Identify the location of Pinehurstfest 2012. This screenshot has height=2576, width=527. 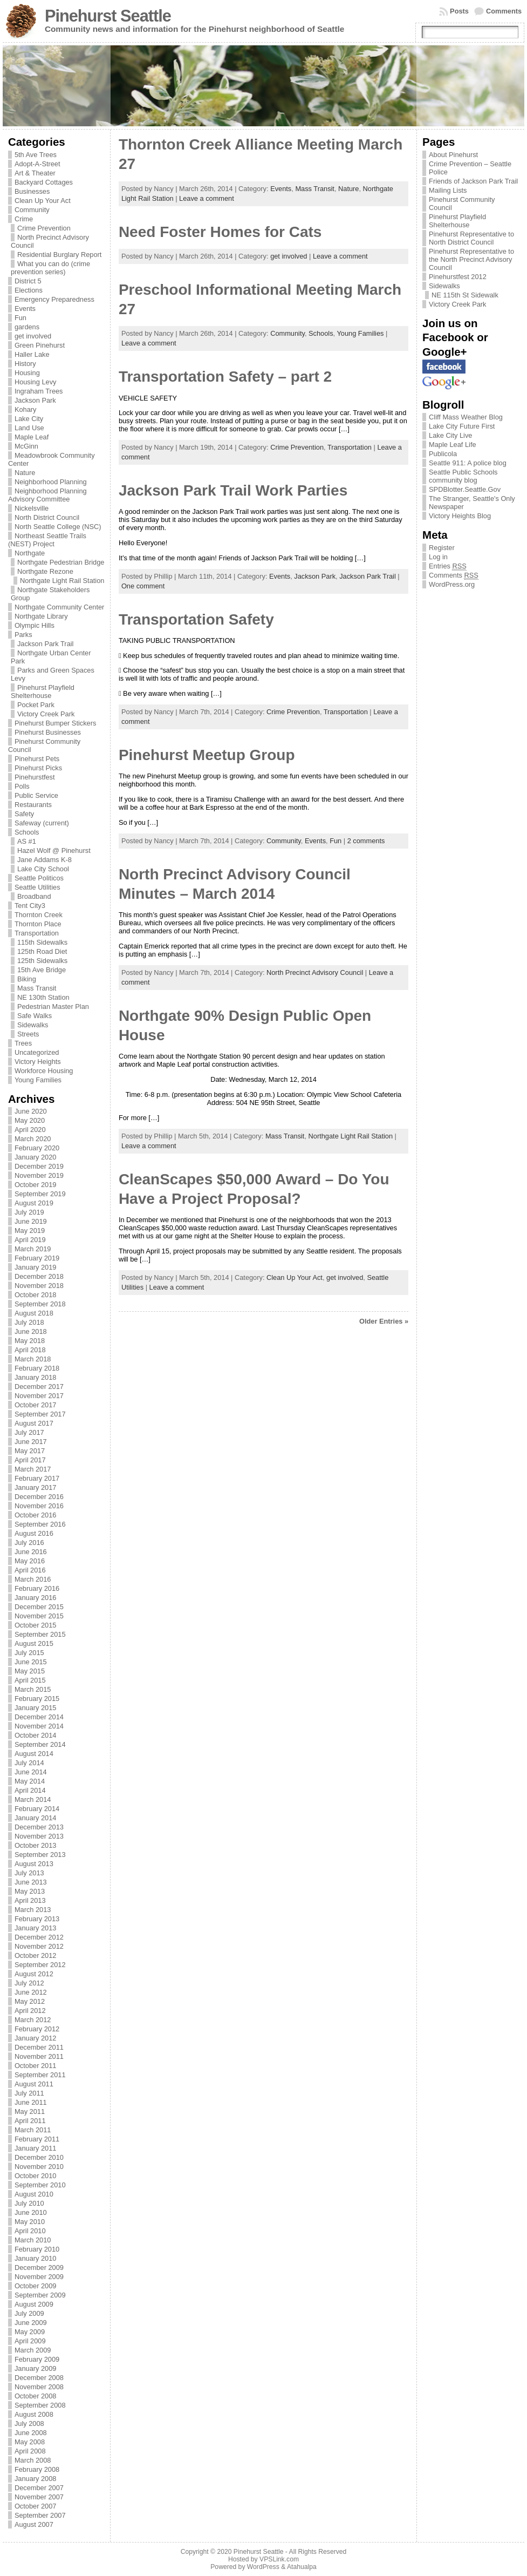
(458, 277).